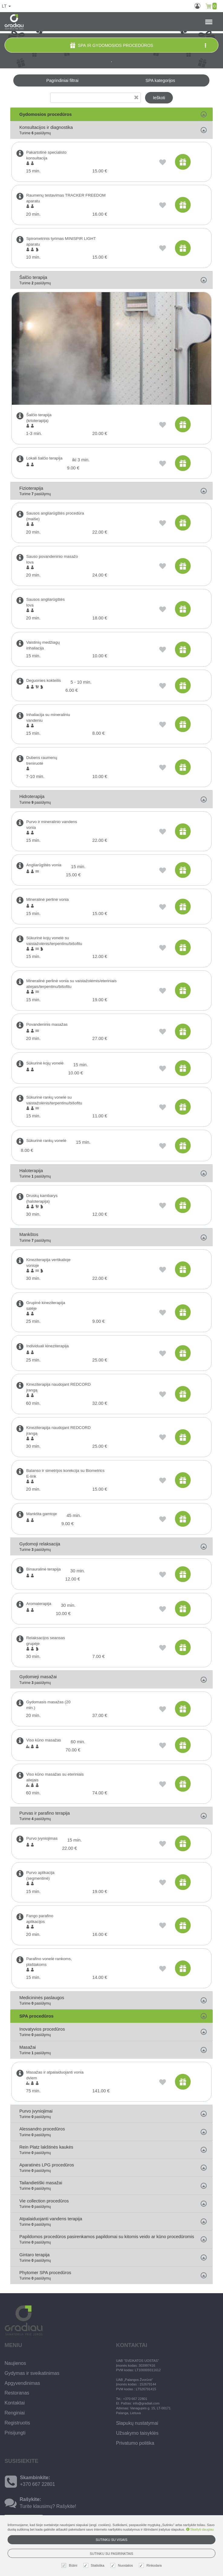  What do you see at coordinates (15, 2363) in the screenshot?
I see `Naujienos` at bounding box center [15, 2363].